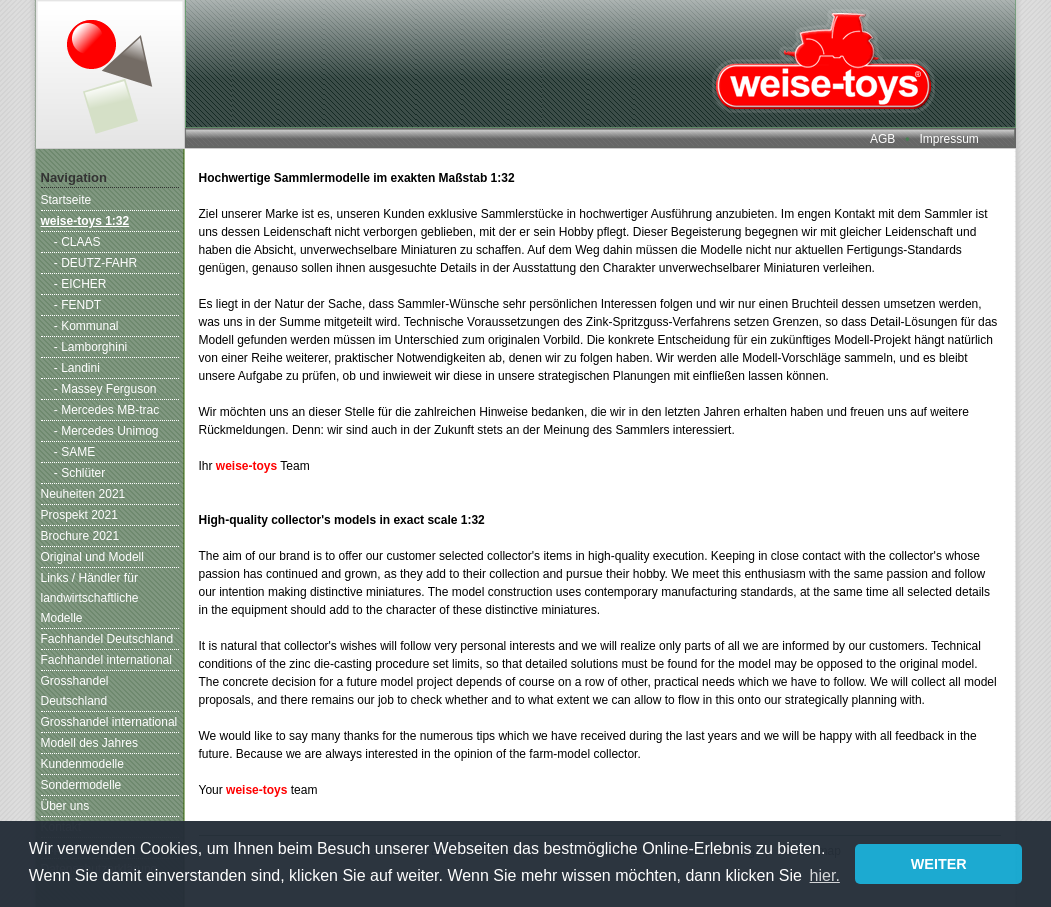 Image resolution: width=1051 pixels, height=907 pixels. What do you see at coordinates (86, 326) in the screenshot?
I see `- Kommunal` at bounding box center [86, 326].